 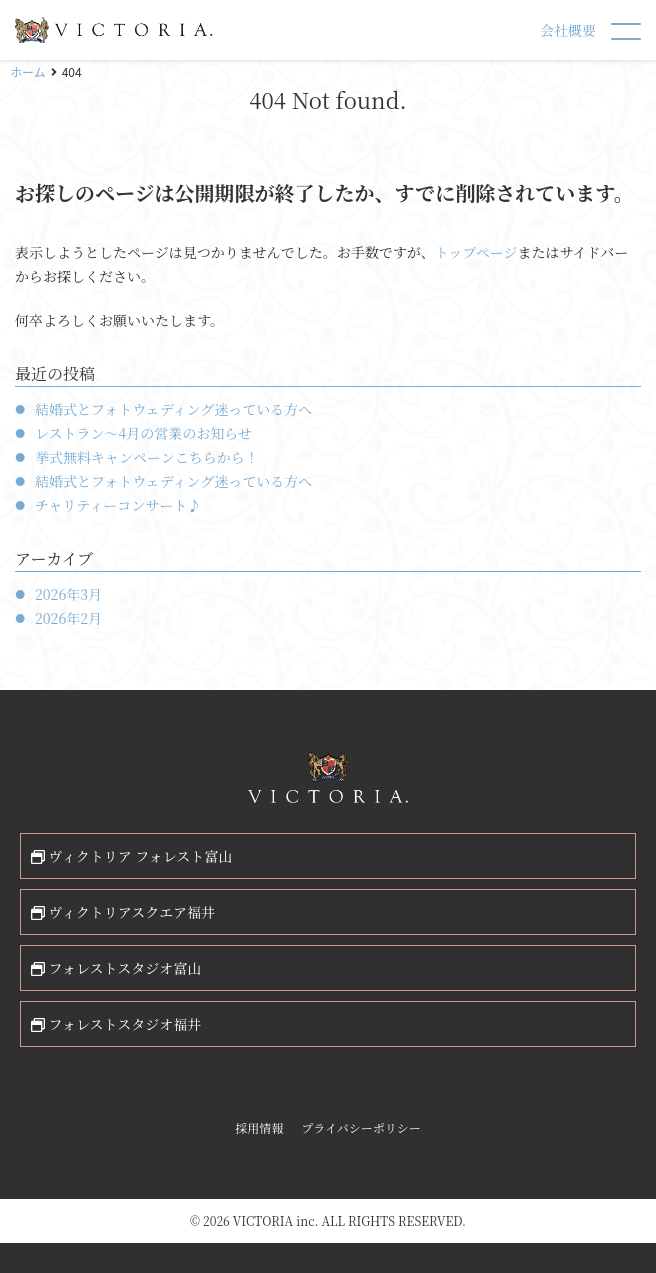 I want to click on レストラン〜4月の営業のお知らせ, so click(x=143, y=433).